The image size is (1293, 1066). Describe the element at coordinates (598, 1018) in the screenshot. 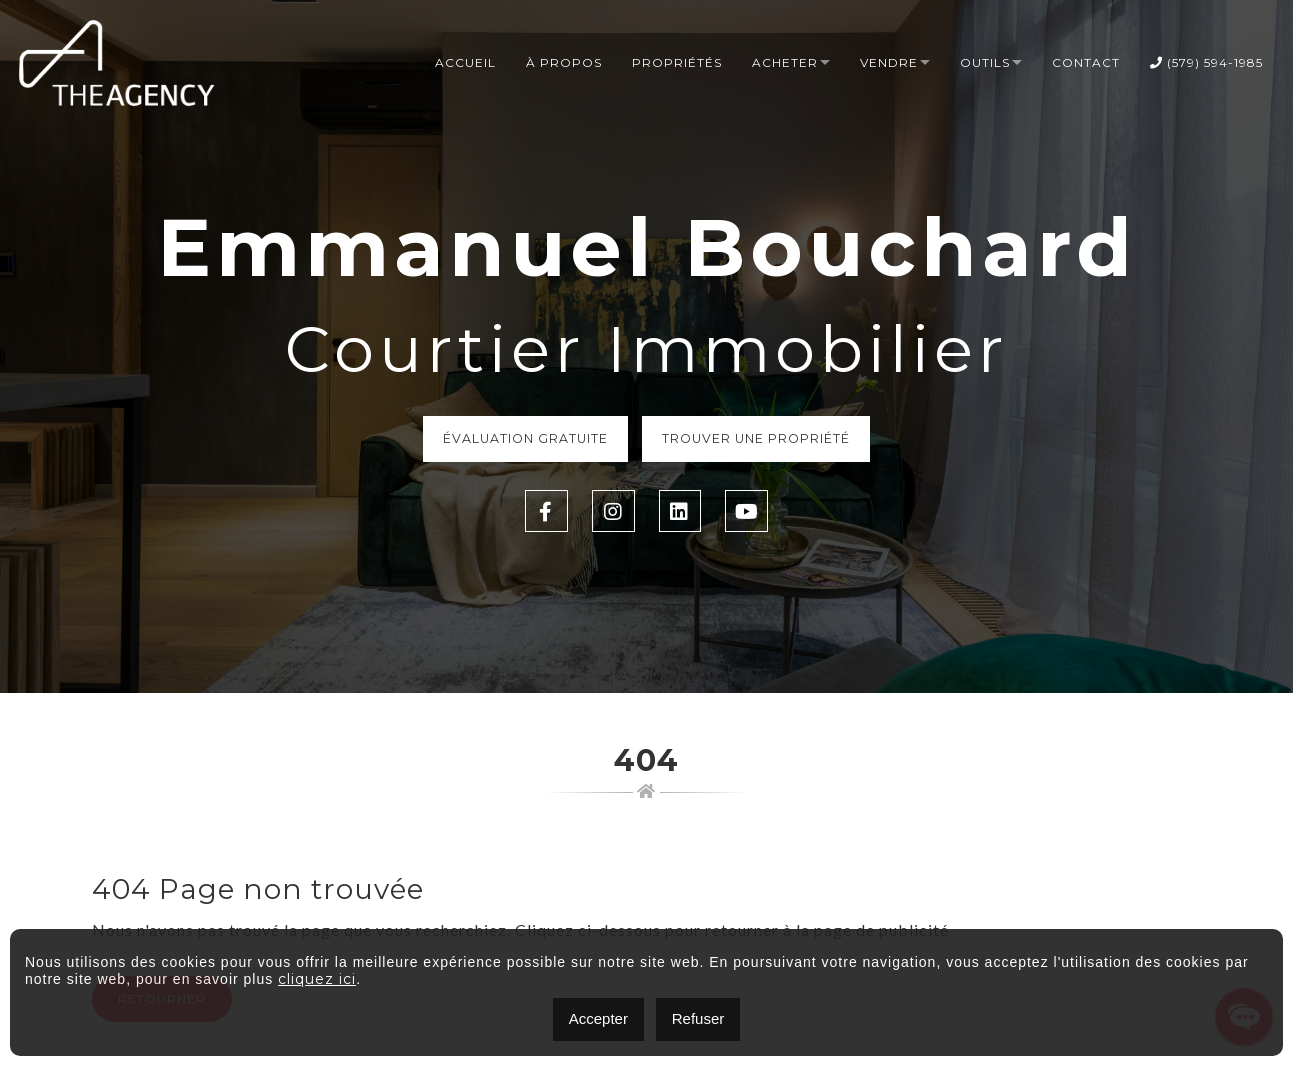

I see `Accepter` at that location.